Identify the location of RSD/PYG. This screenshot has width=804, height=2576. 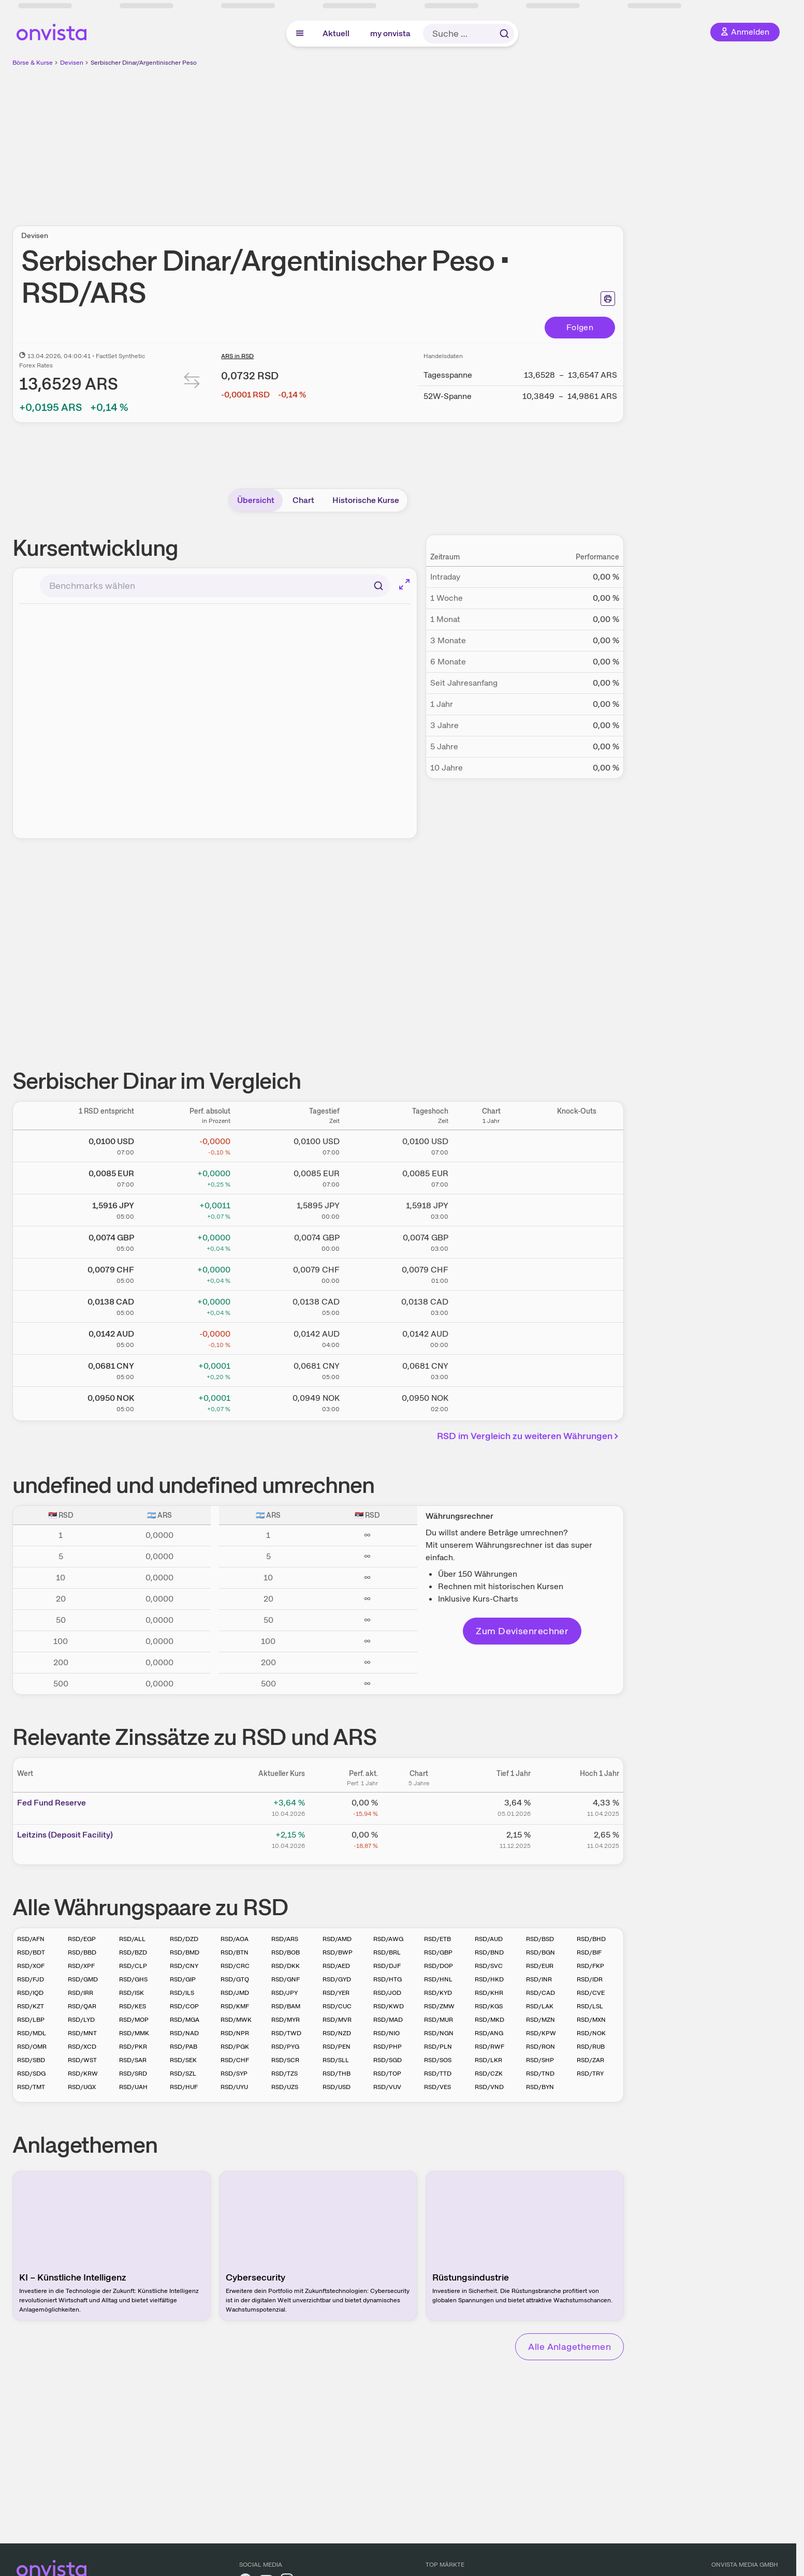
(285, 2046).